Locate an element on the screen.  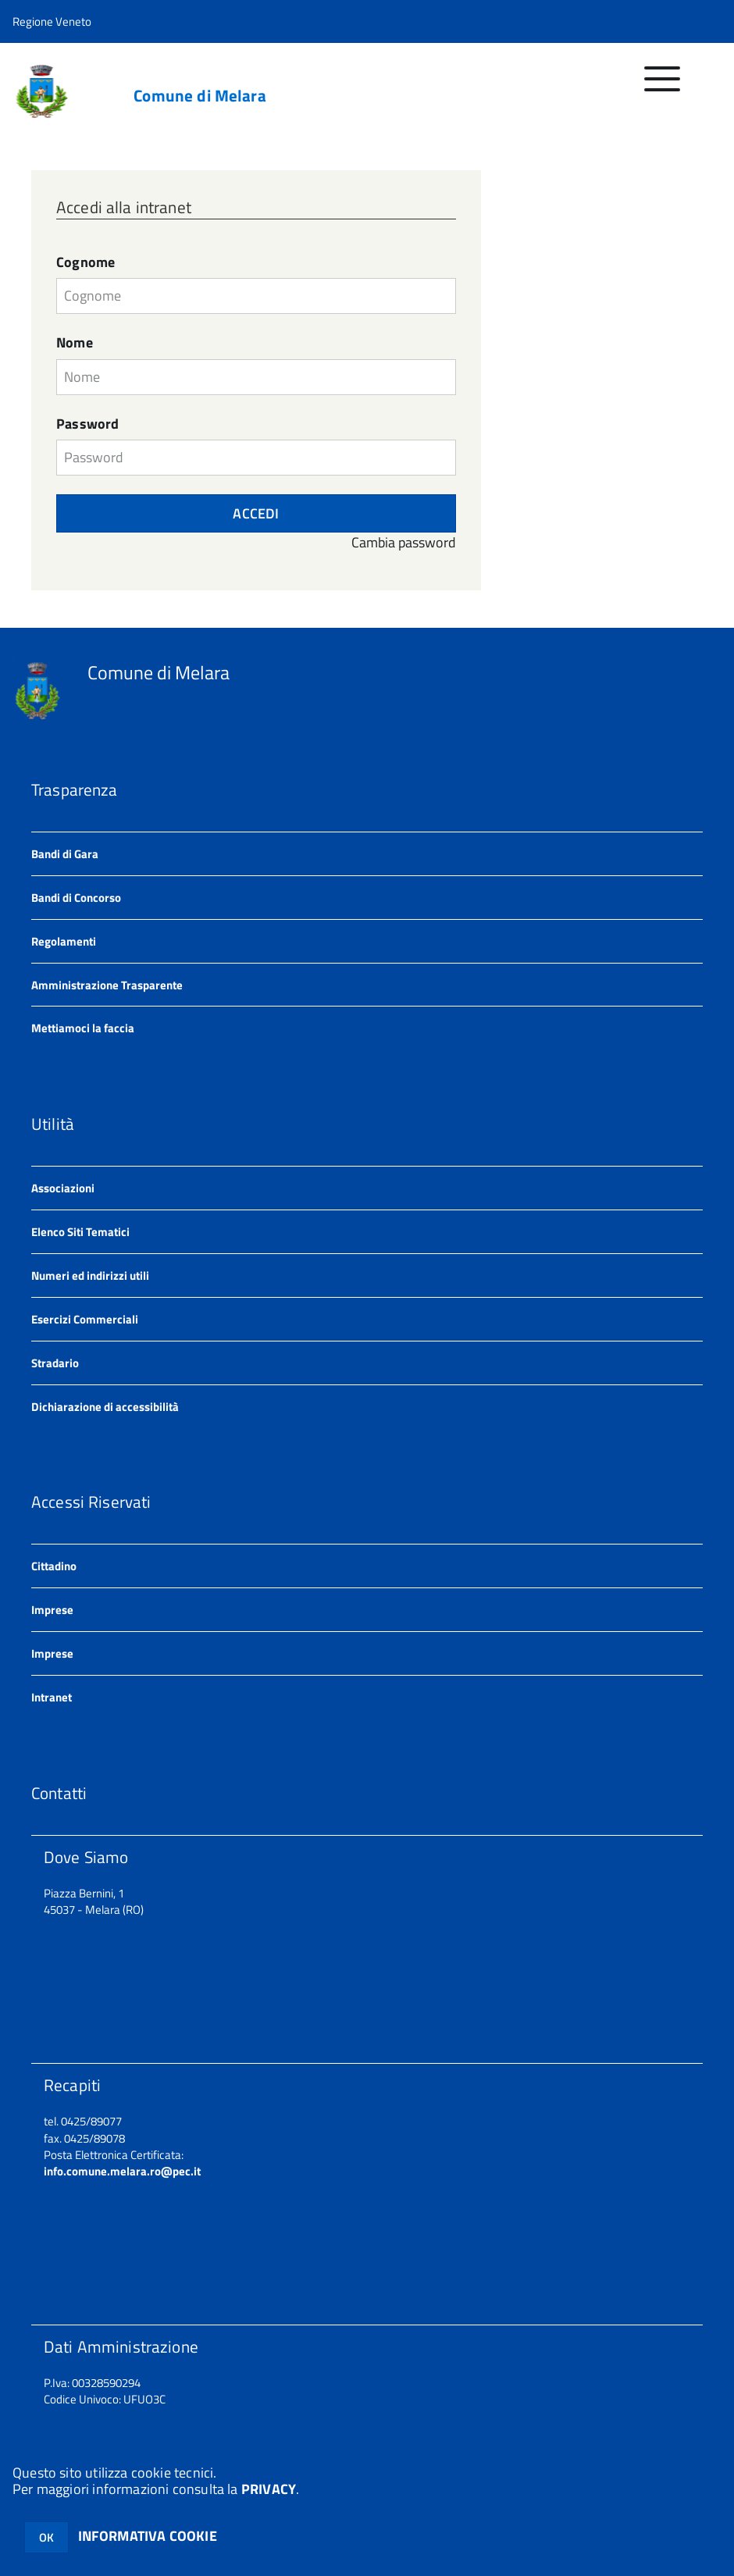
Stradario is located at coordinates (55, 1363).